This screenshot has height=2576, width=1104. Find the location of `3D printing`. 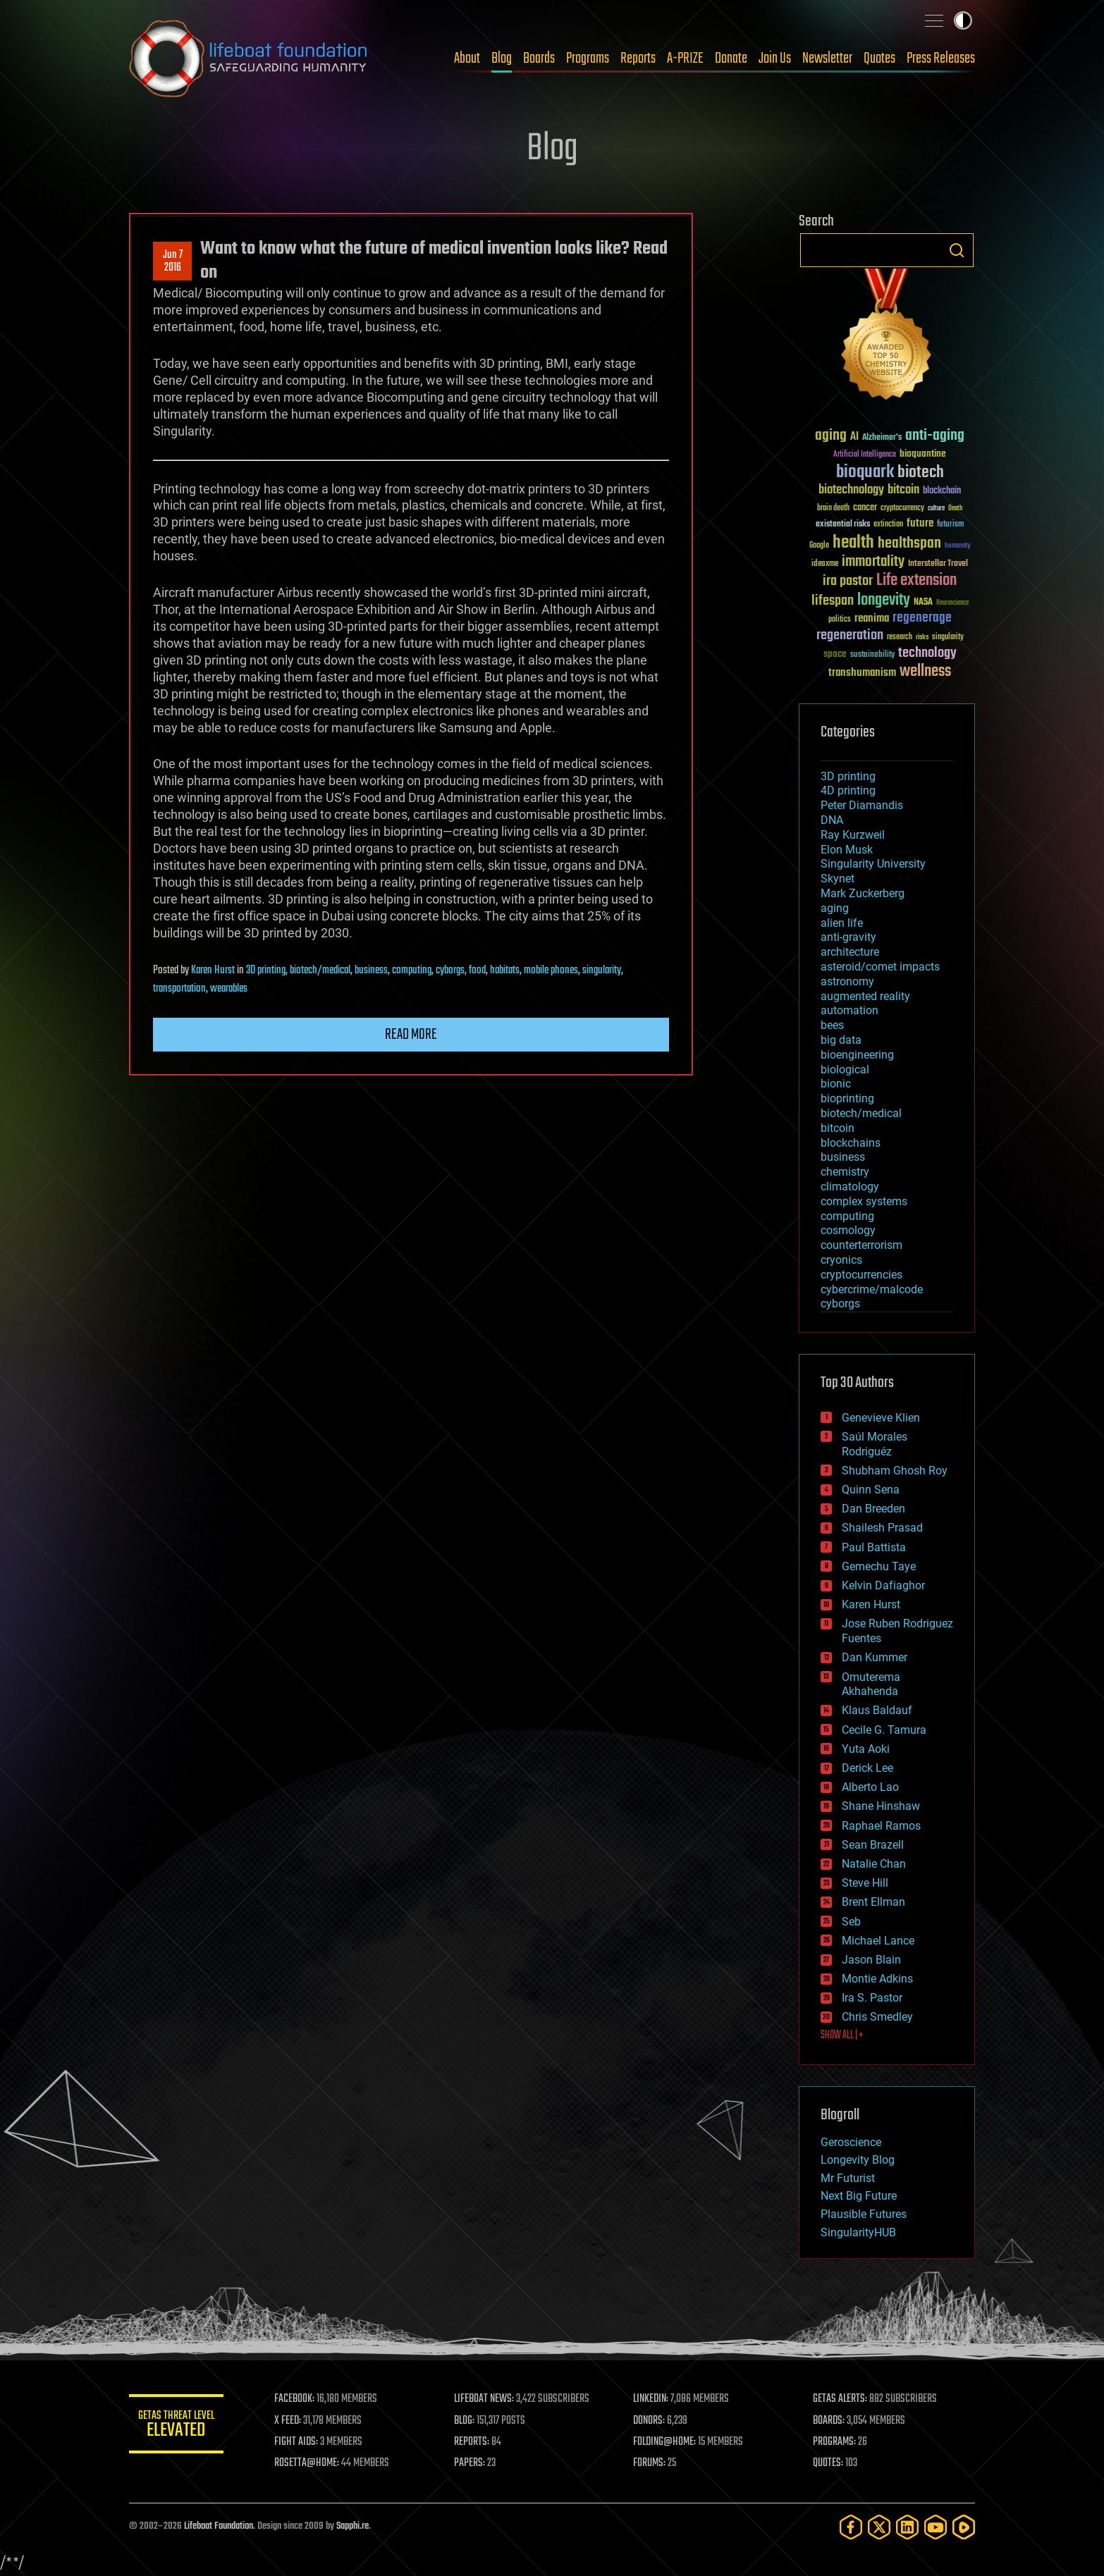

3D printing is located at coordinates (266, 970).